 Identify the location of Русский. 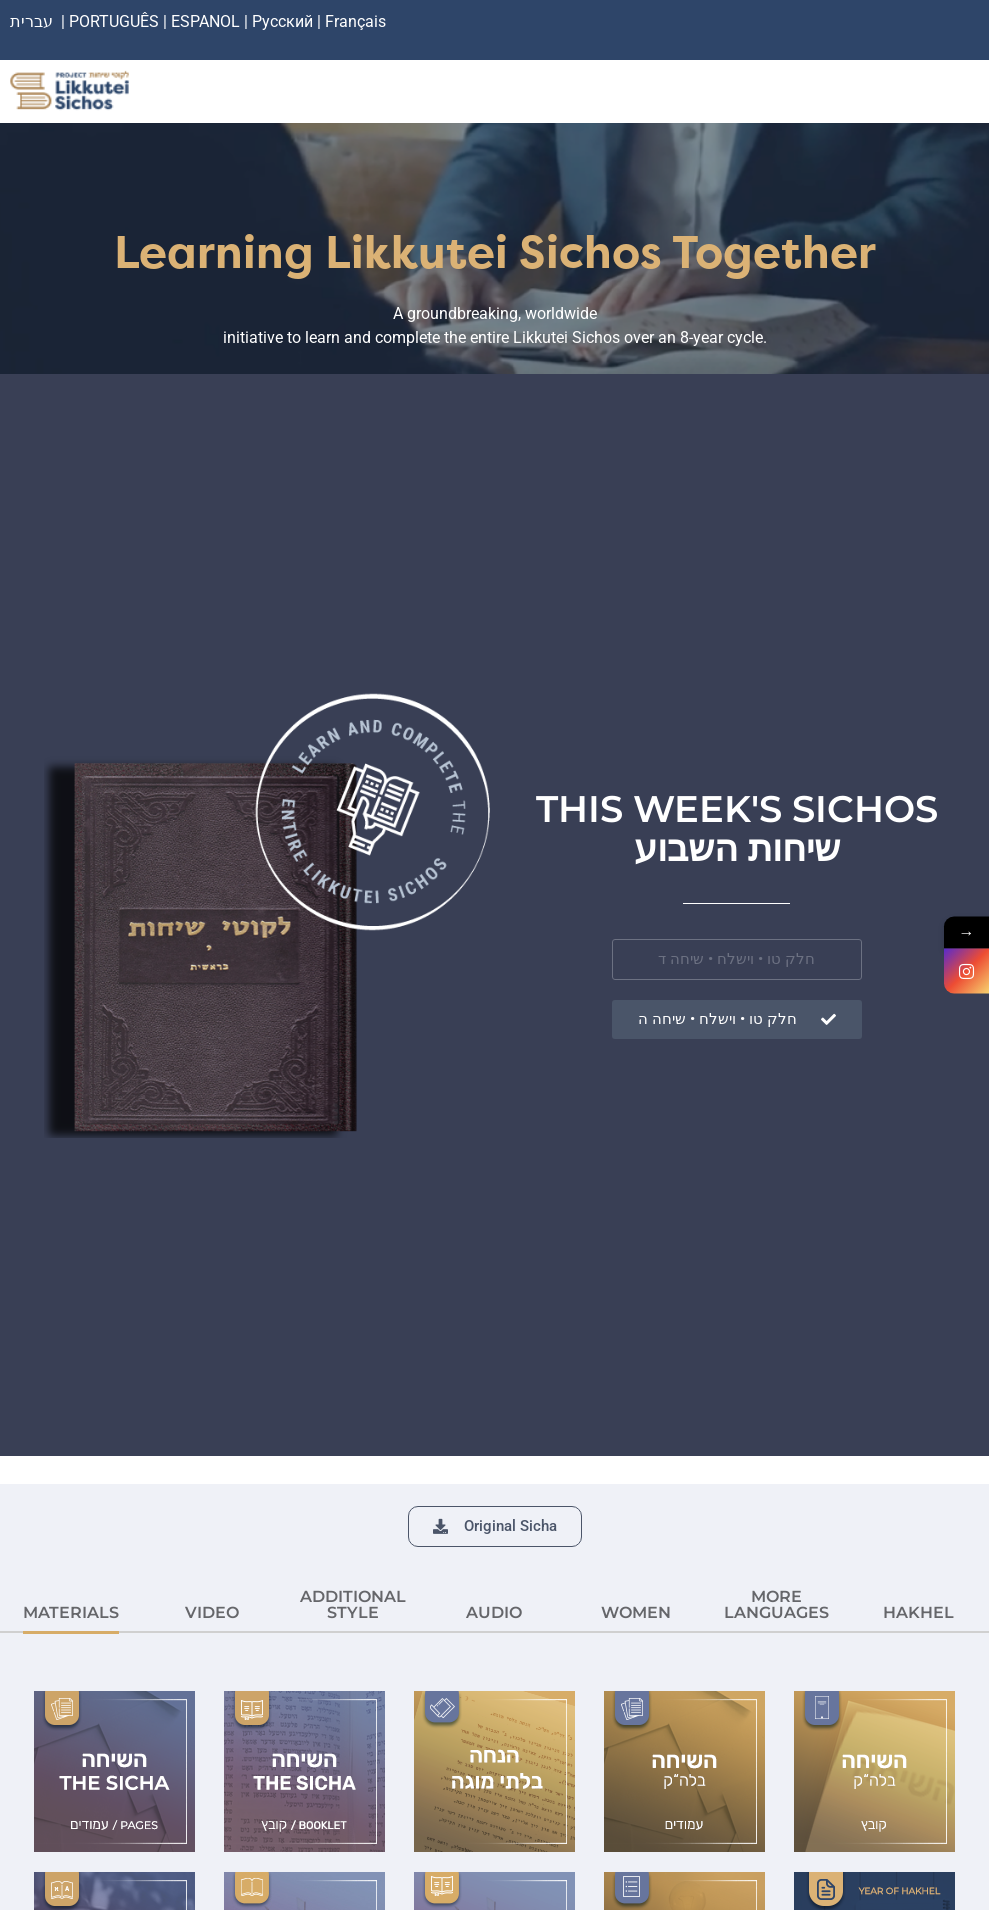
(284, 21).